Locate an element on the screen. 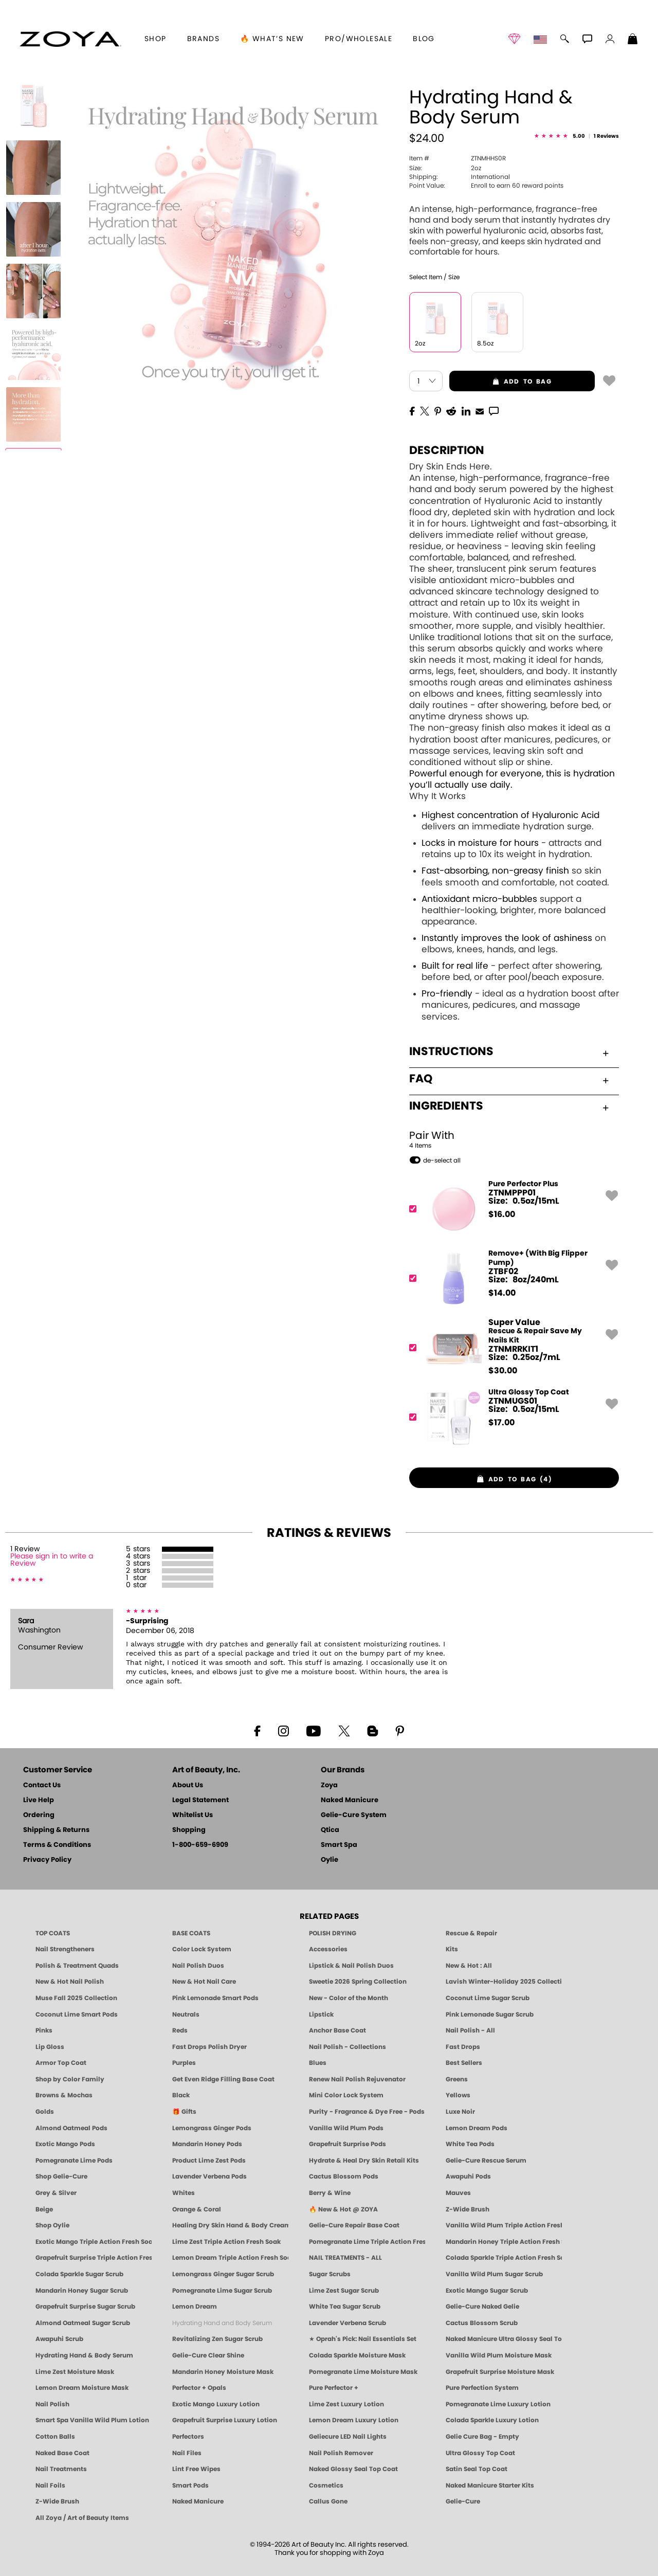 The width and height of the screenshot is (658, 2576). Smart Spa Vanilla Wild Plum Lotion [LOTION: Pedicure & Body | Vanilla Wild Plum | Smart Spa] is located at coordinates (92, 2420).